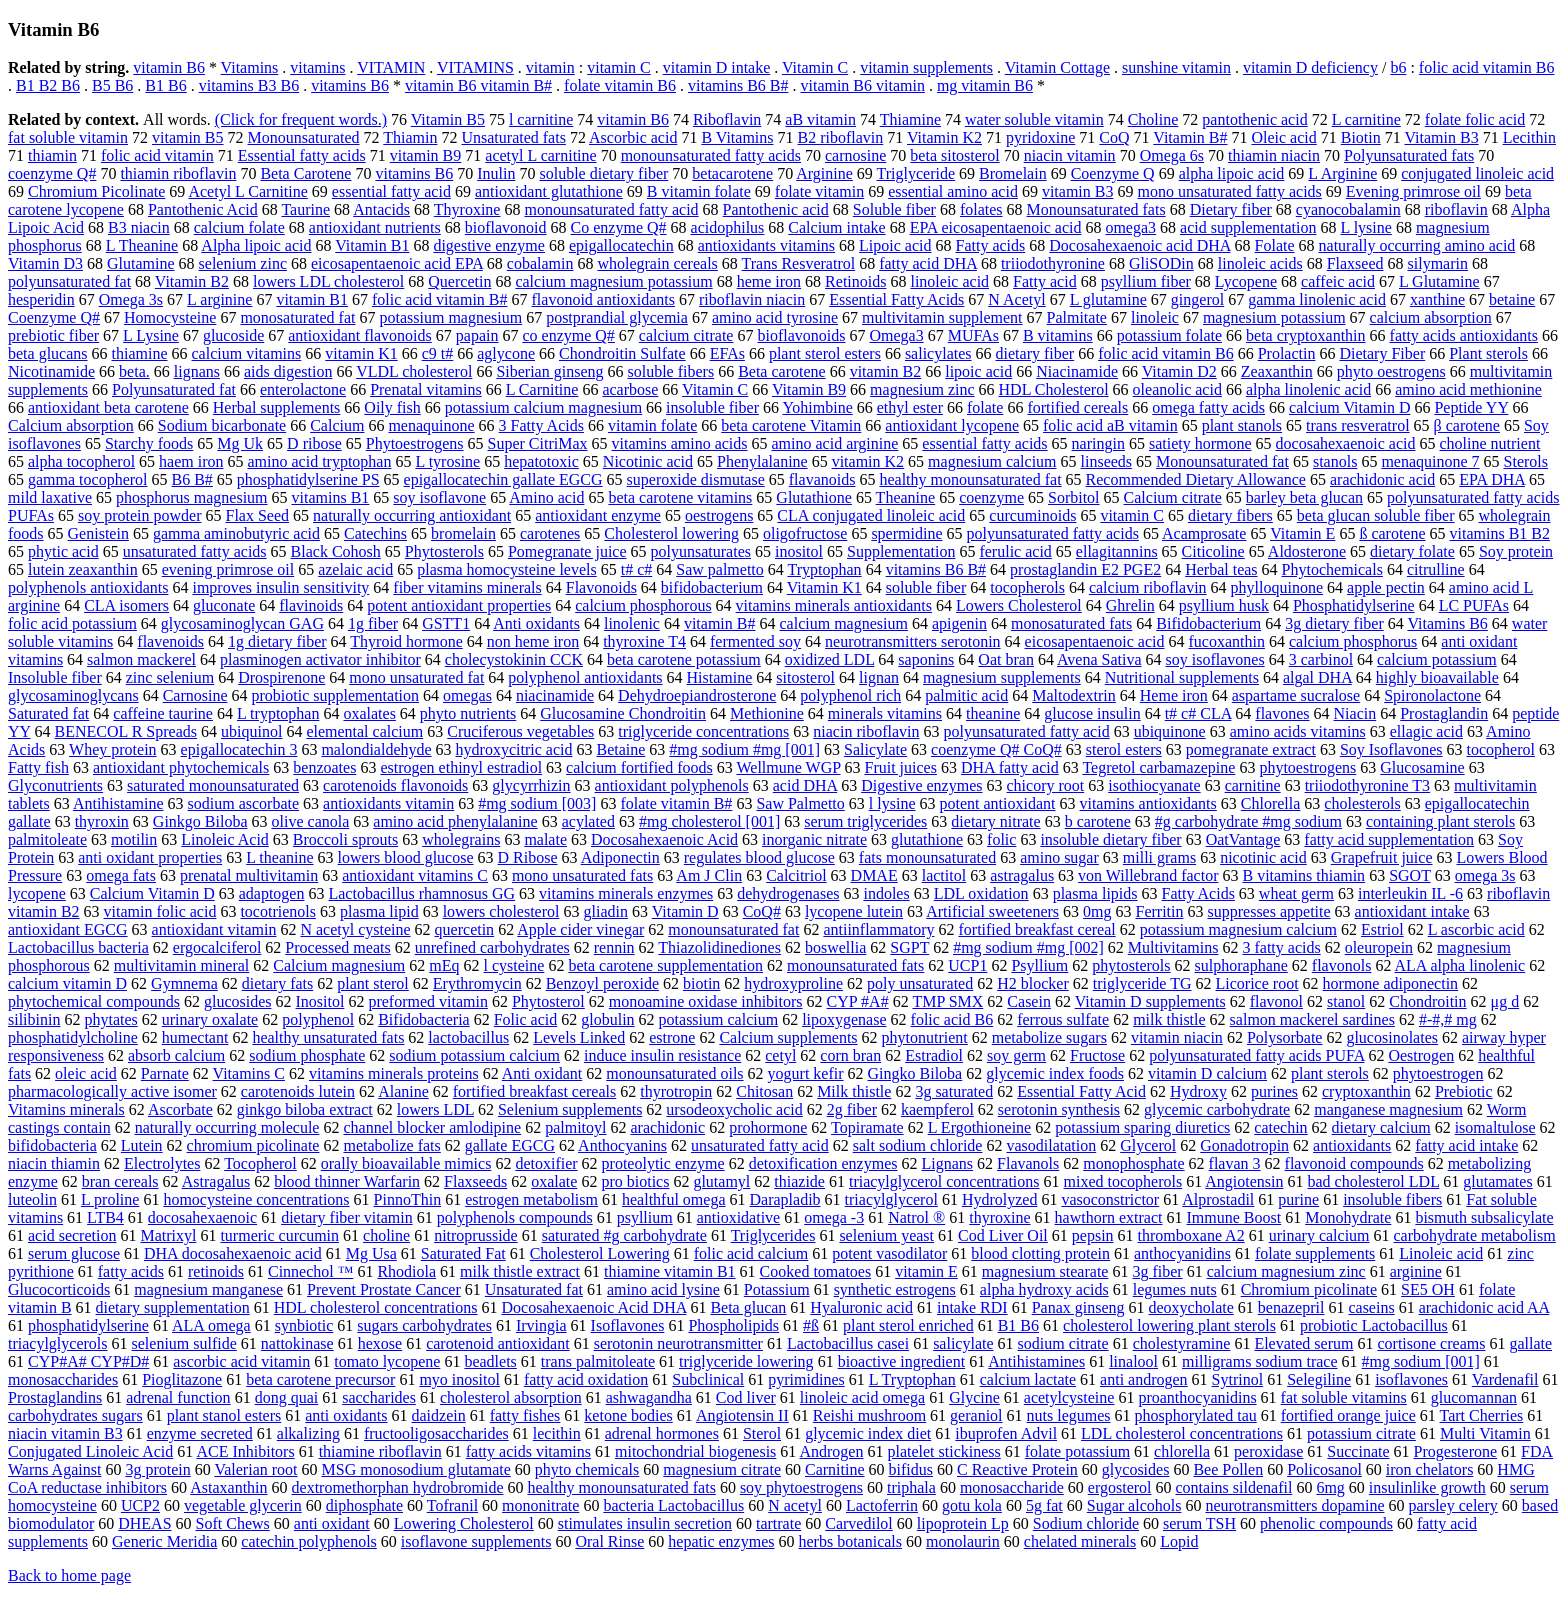  What do you see at coordinates (732, 173) in the screenshot?
I see `betacarotene` at bounding box center [732, 173].